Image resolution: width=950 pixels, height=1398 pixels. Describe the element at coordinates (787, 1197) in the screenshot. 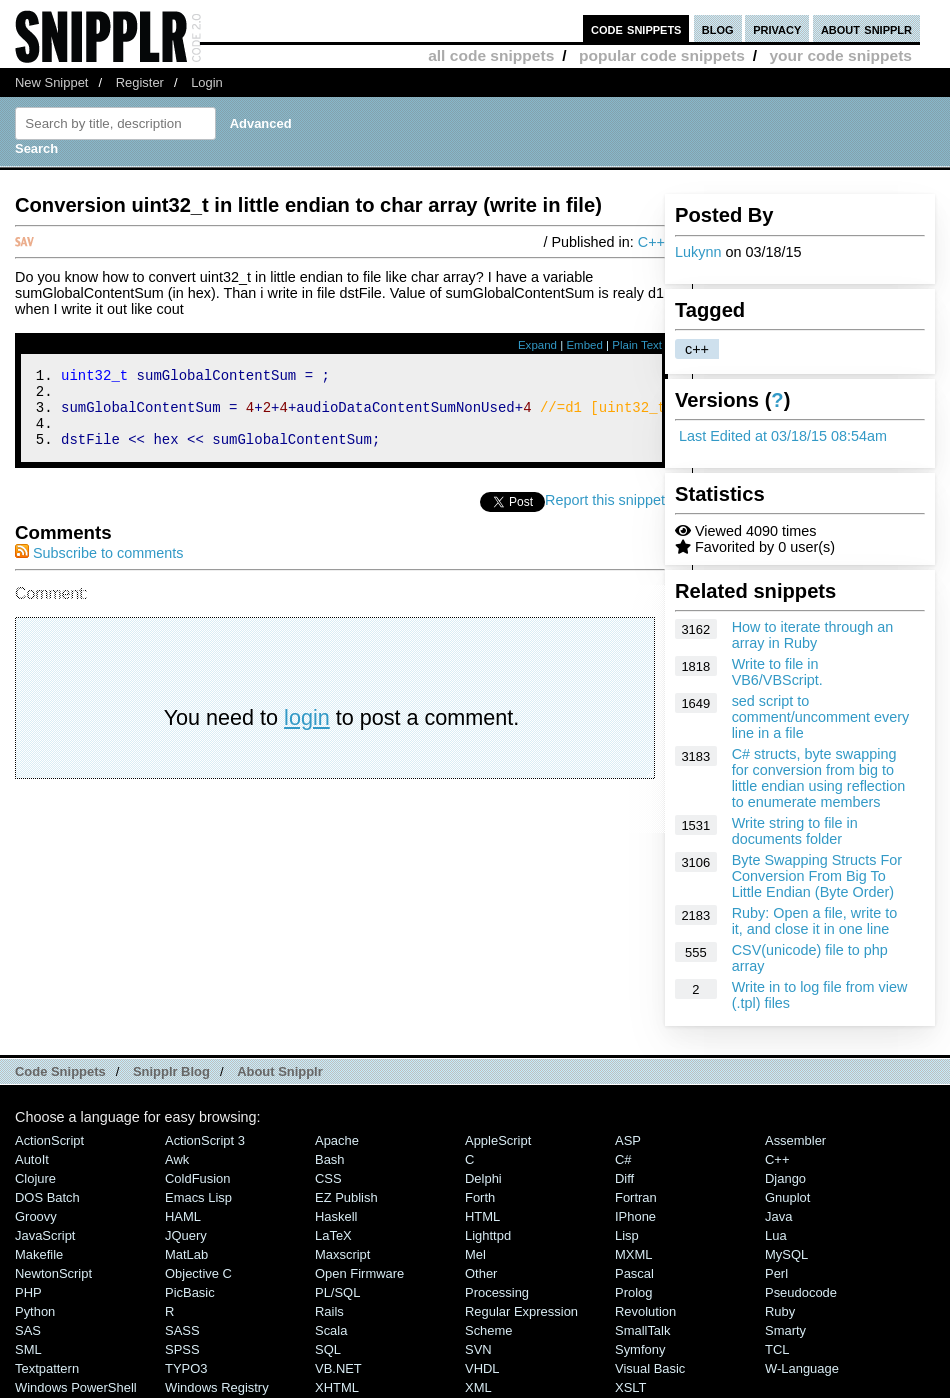

I see `Gnuplot` at that location.